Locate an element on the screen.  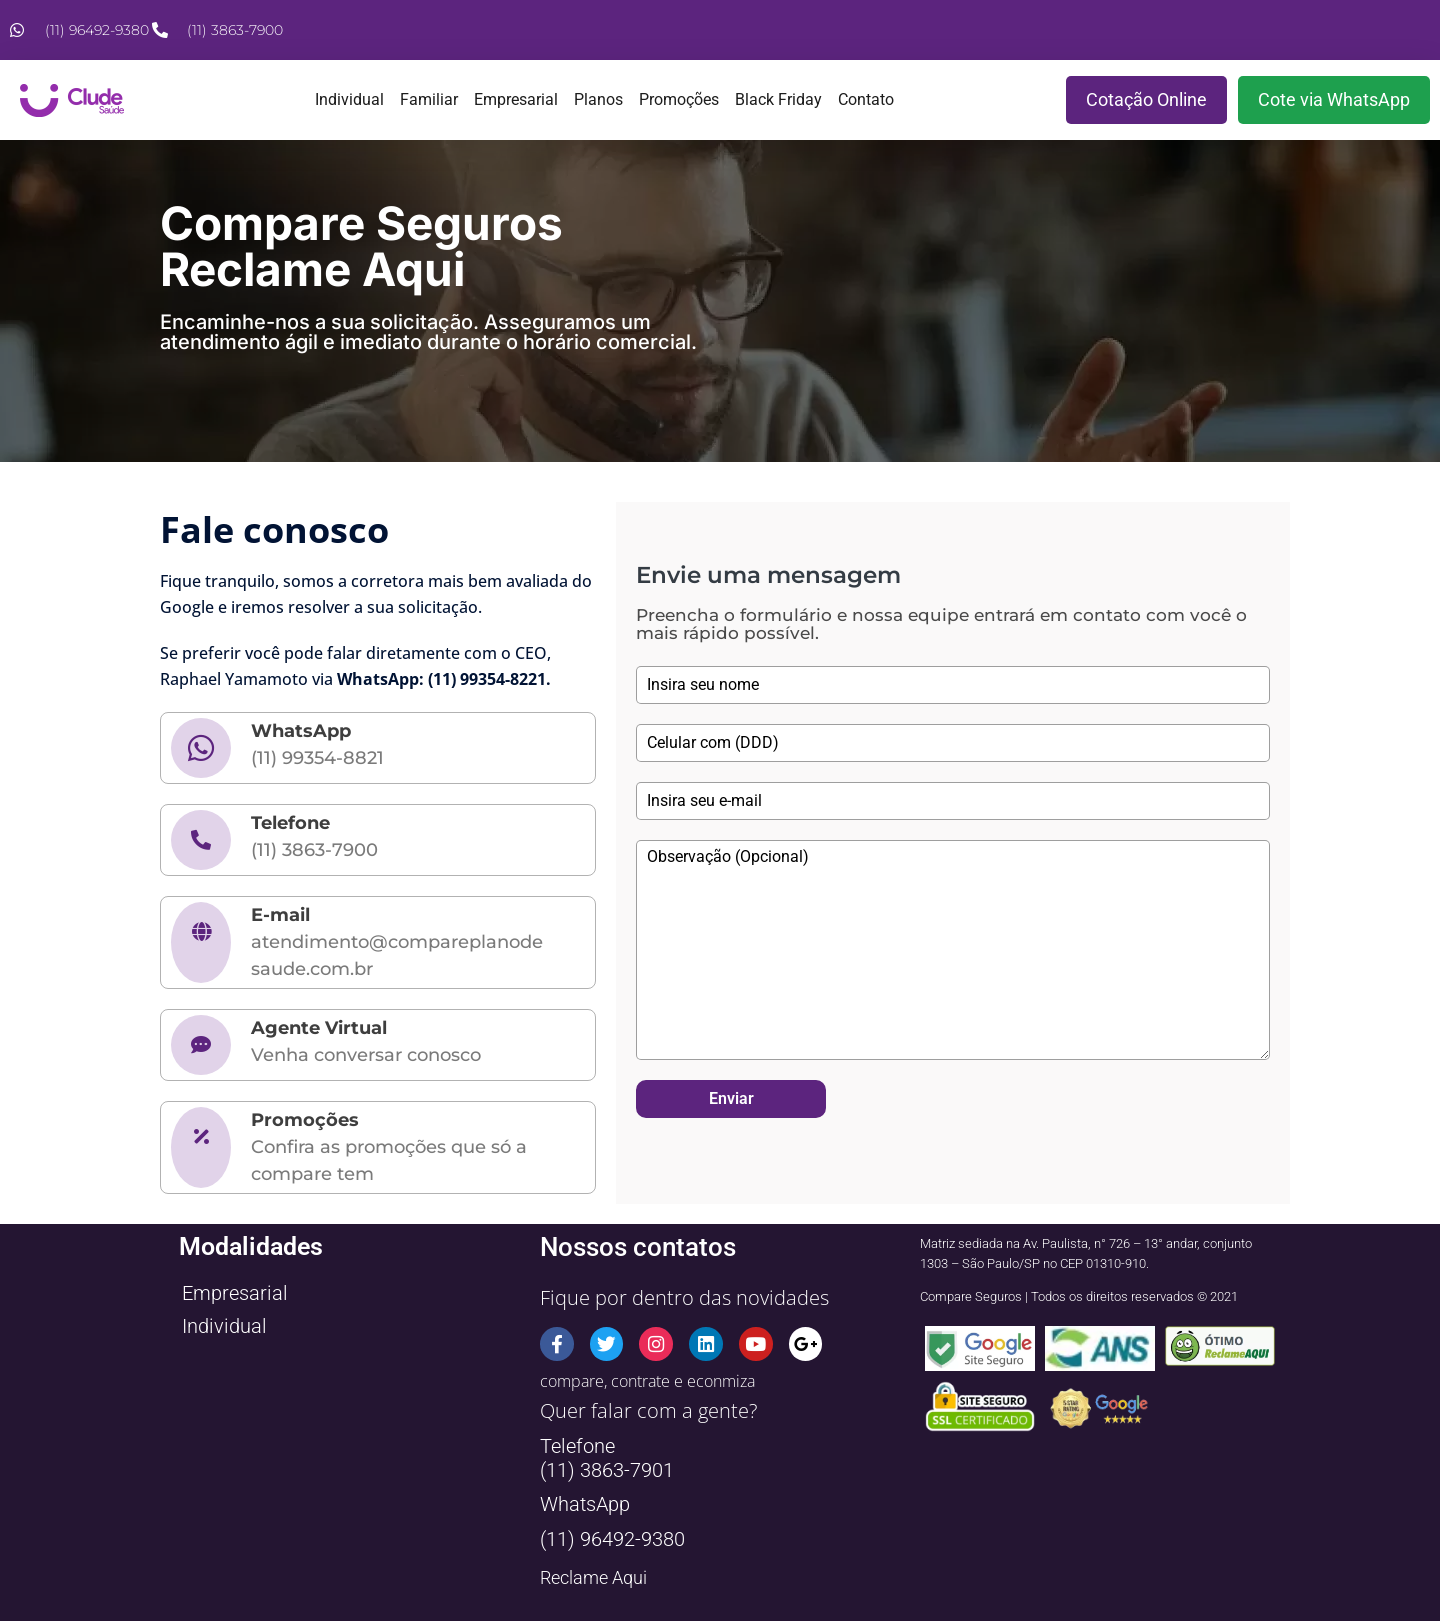
[Telefone] is located at coordinates (201, 840).